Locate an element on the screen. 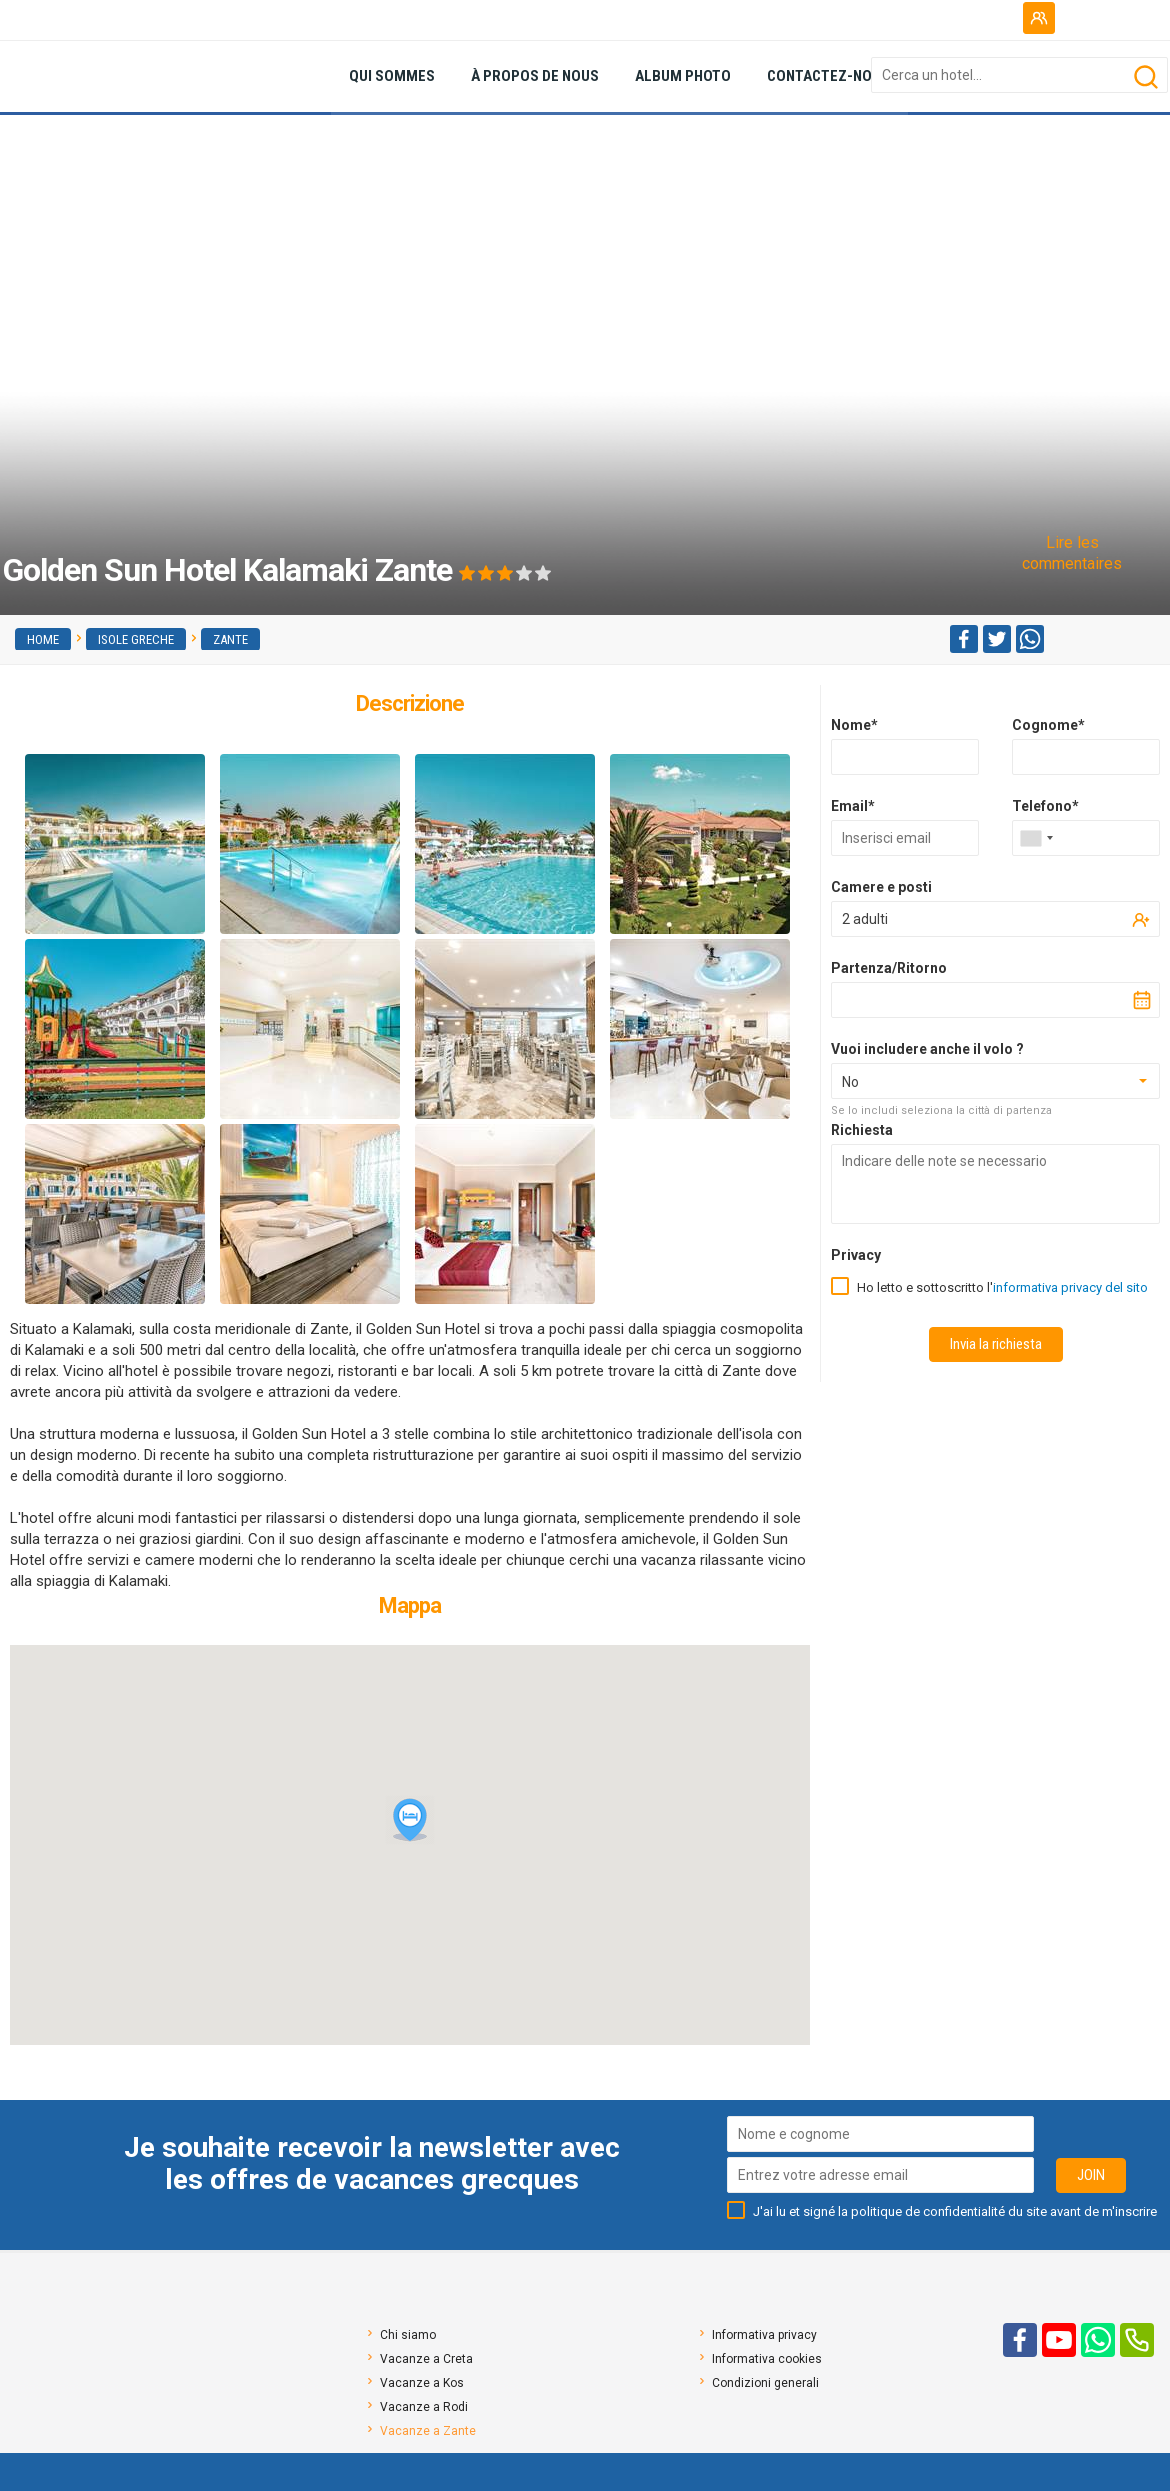  Camere e posti is located at coordinates (881, 887).